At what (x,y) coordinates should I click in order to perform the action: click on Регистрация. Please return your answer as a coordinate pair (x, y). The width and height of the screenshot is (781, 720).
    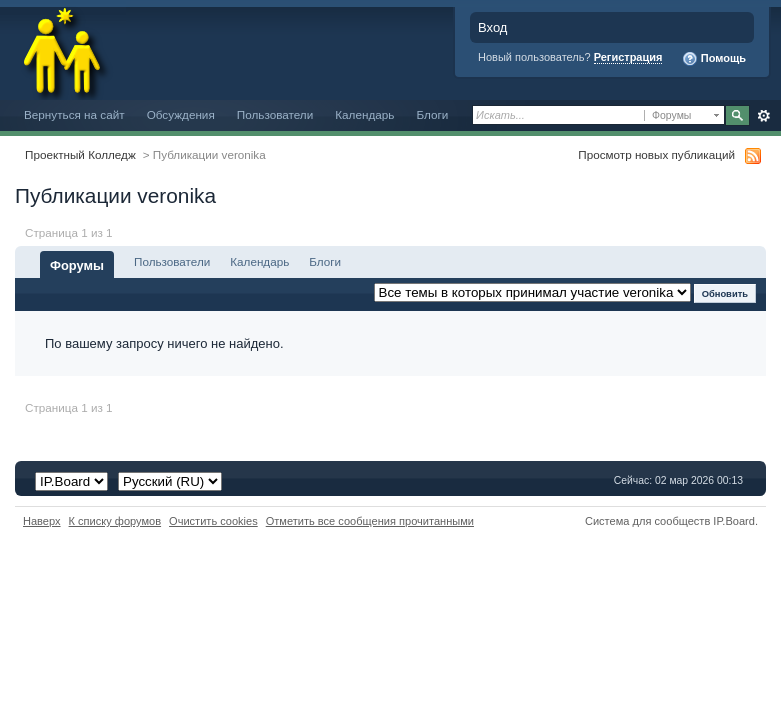
    Looking at the image, I should click on (628, 57).